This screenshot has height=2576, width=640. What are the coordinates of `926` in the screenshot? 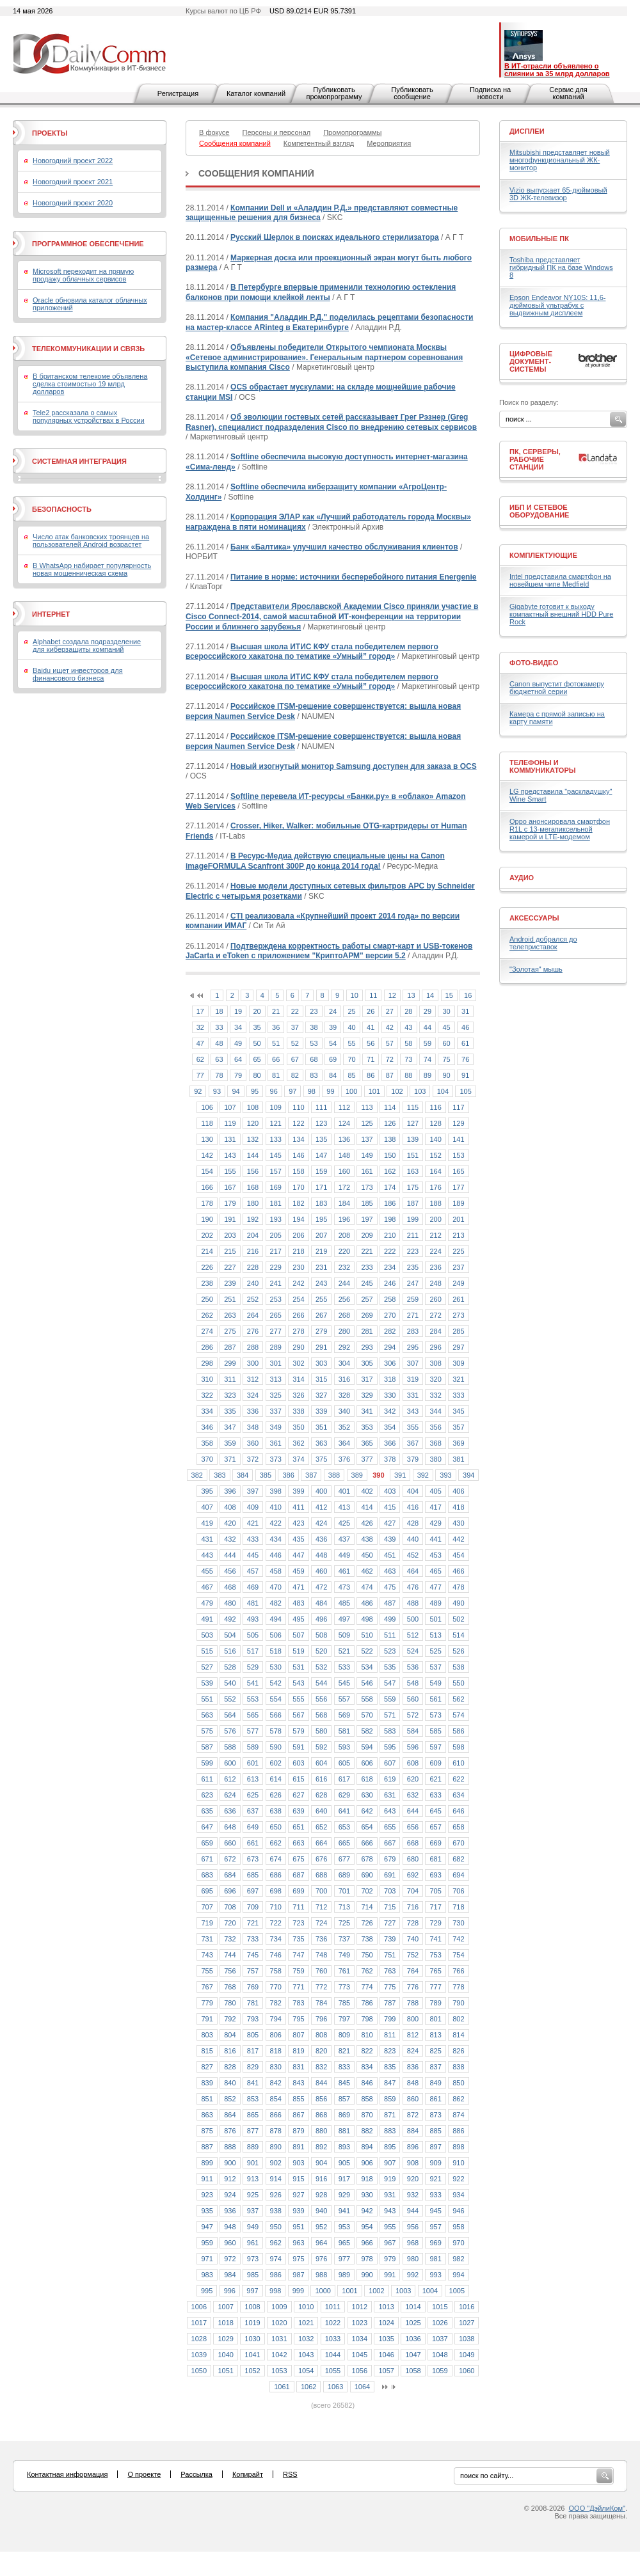 It's located at (276, 2195).